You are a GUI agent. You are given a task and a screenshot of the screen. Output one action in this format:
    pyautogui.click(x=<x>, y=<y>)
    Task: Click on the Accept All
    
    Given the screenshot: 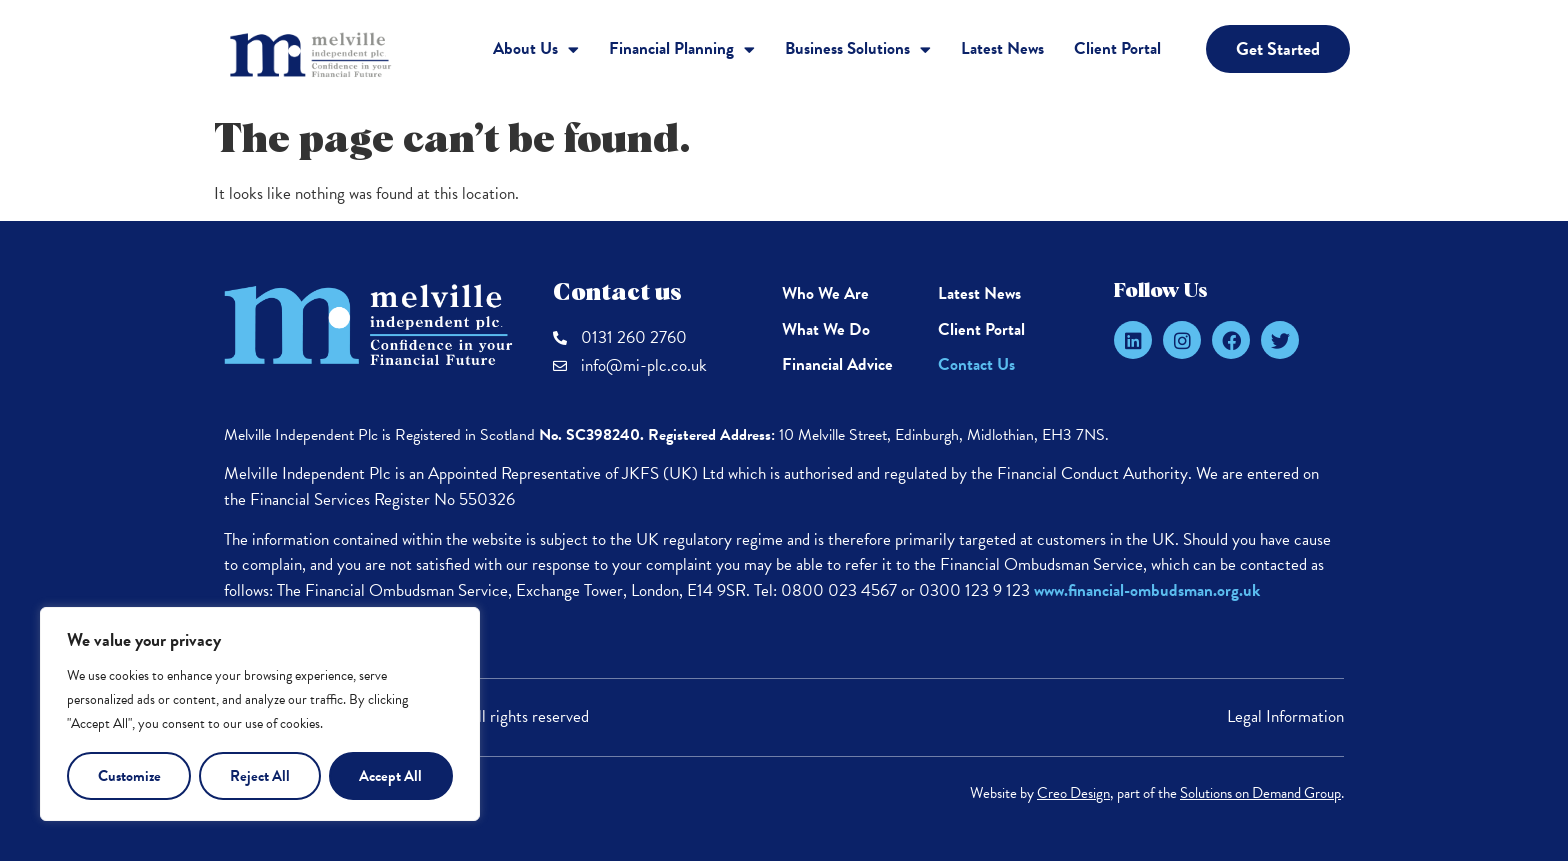 What is the action you would take?
    pyautogui.click(x=390, y=776)
    